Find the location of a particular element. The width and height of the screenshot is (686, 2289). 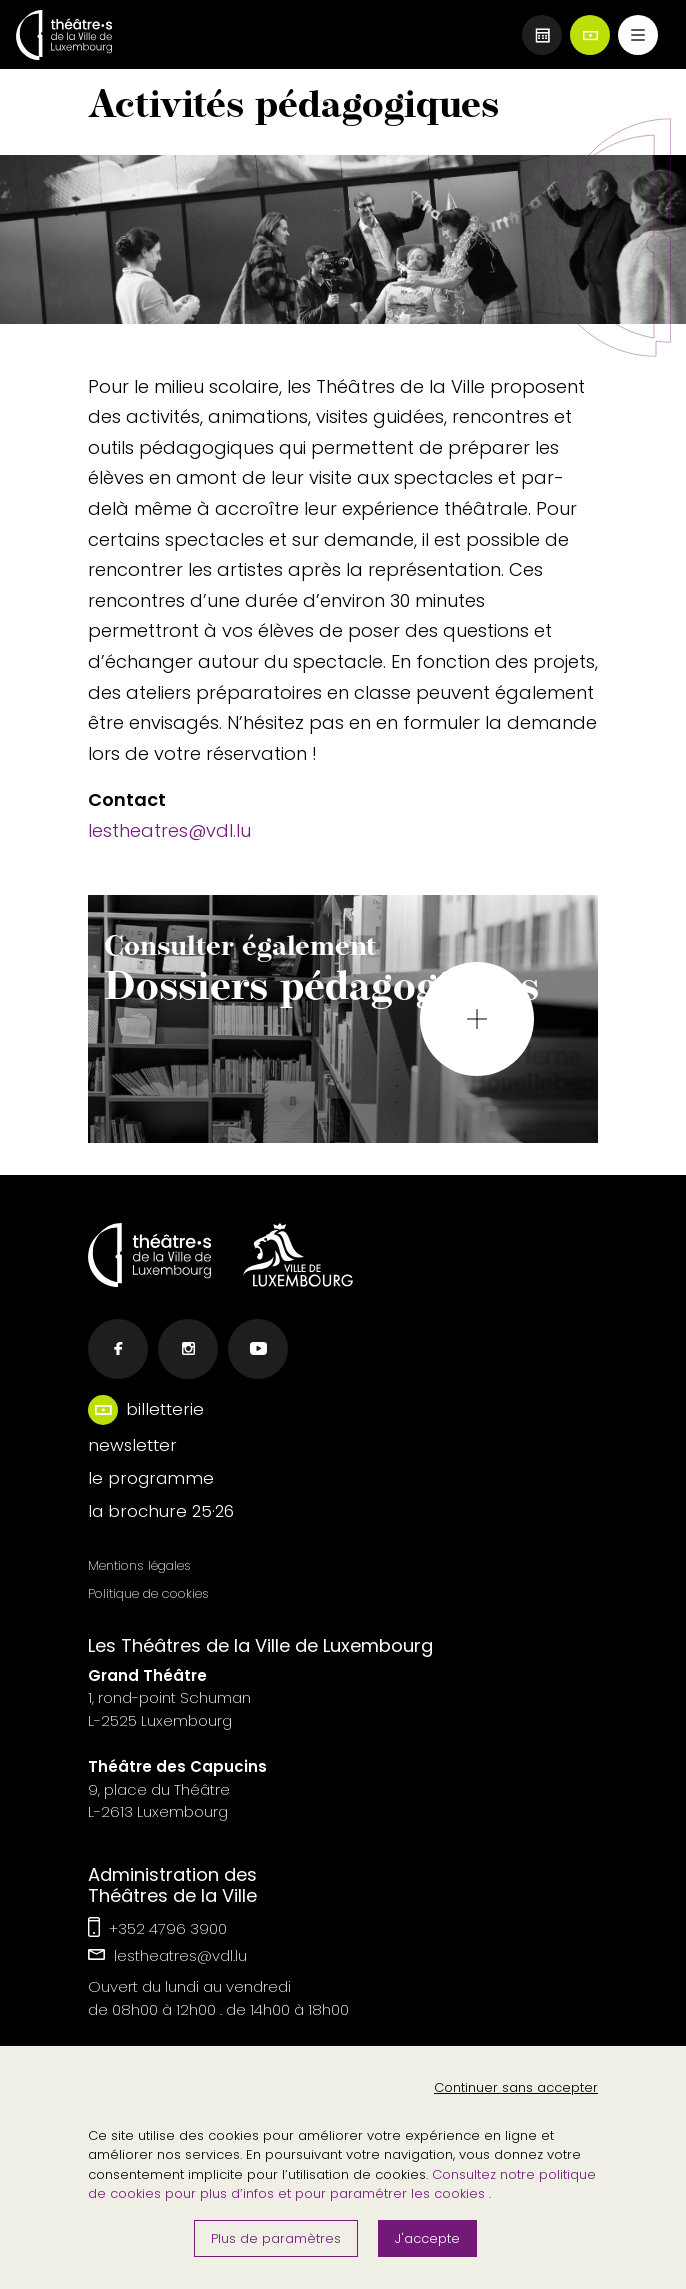

le programme is located at coordinates (151, 1478).